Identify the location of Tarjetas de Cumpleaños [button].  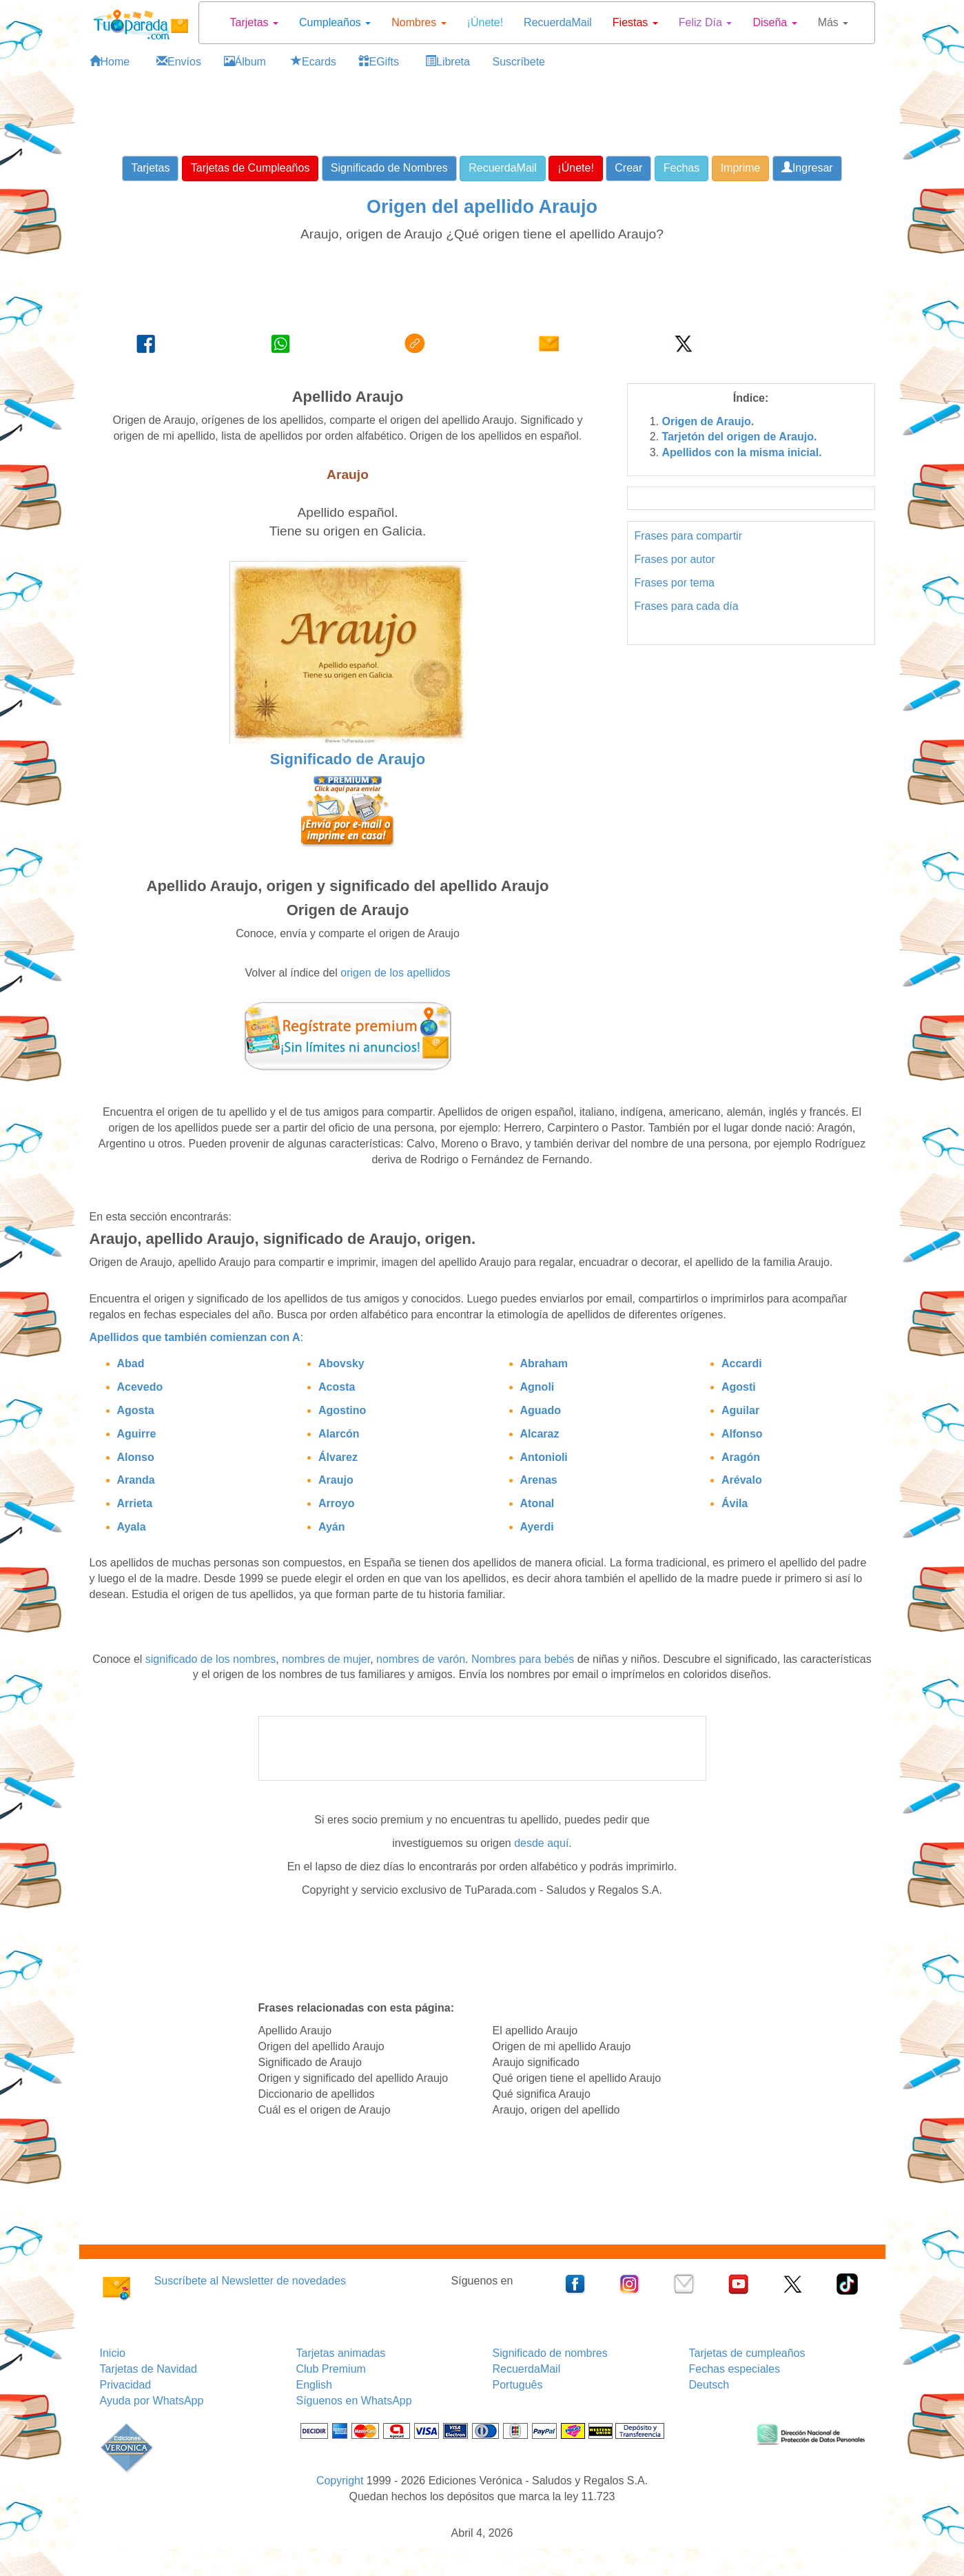
(250, 168).